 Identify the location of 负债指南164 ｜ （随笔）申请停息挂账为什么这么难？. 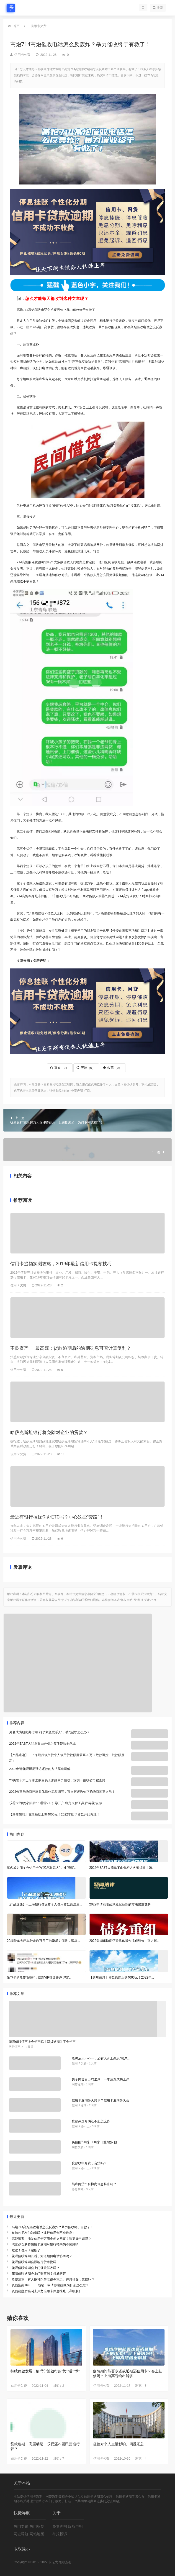
(50, 2285).